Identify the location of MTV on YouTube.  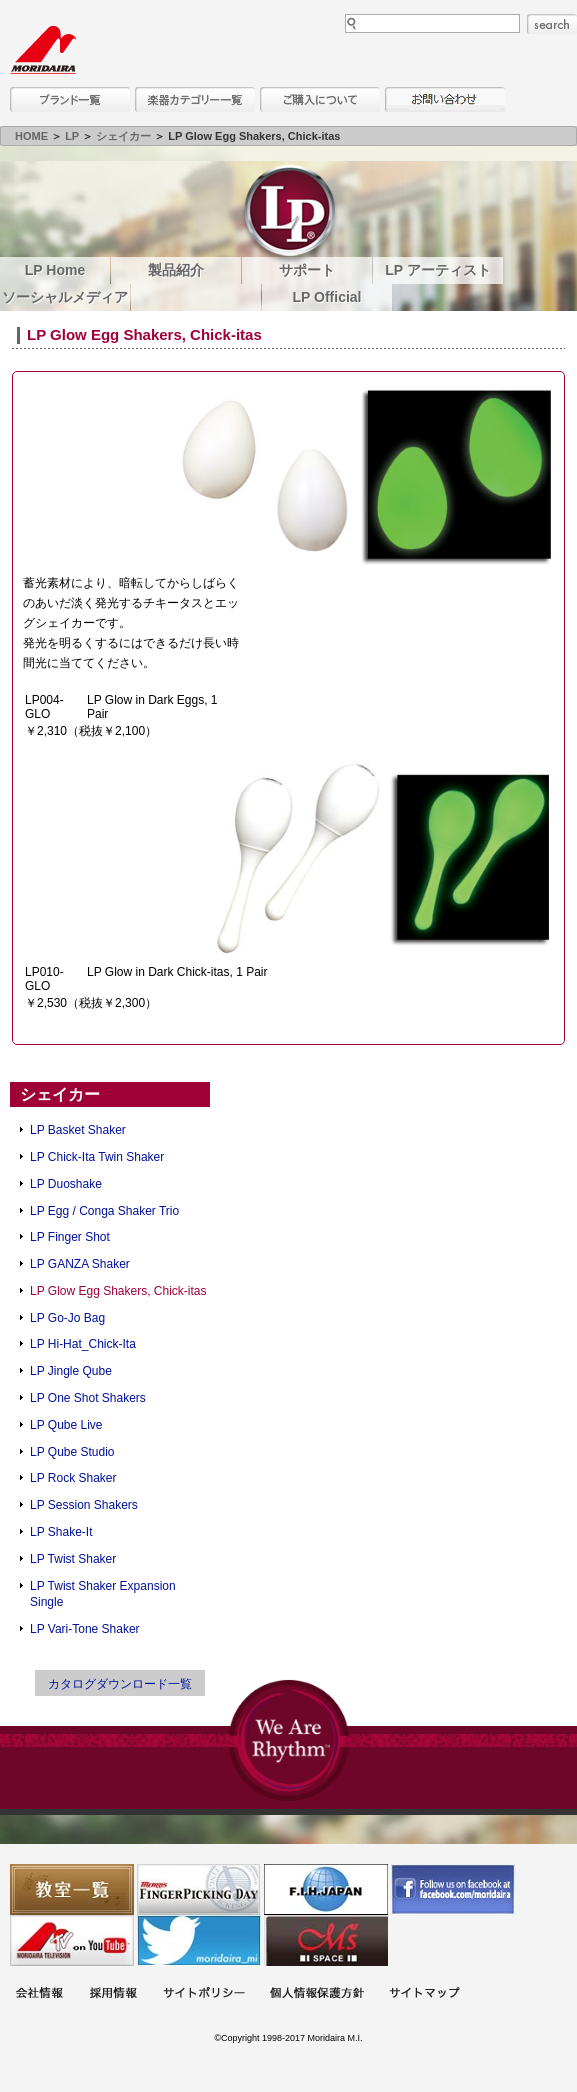
(72, 1940).